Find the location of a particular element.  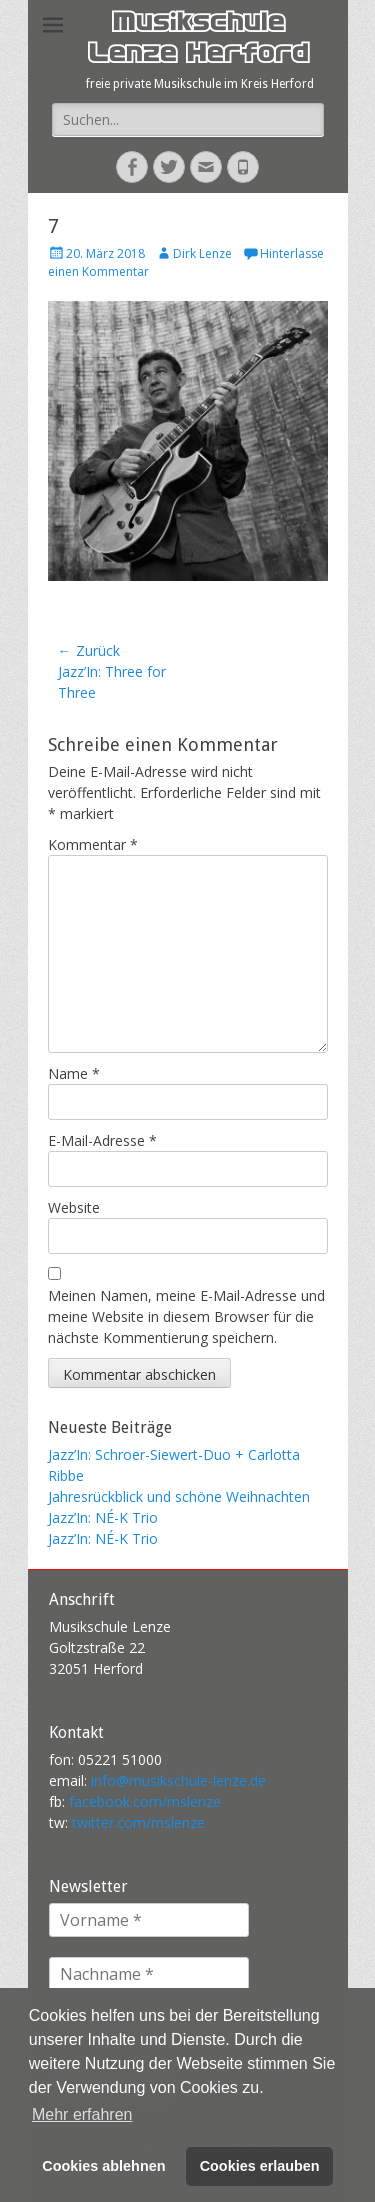

info@musikschule-lenze.de is located at coordinates (178, 1780).